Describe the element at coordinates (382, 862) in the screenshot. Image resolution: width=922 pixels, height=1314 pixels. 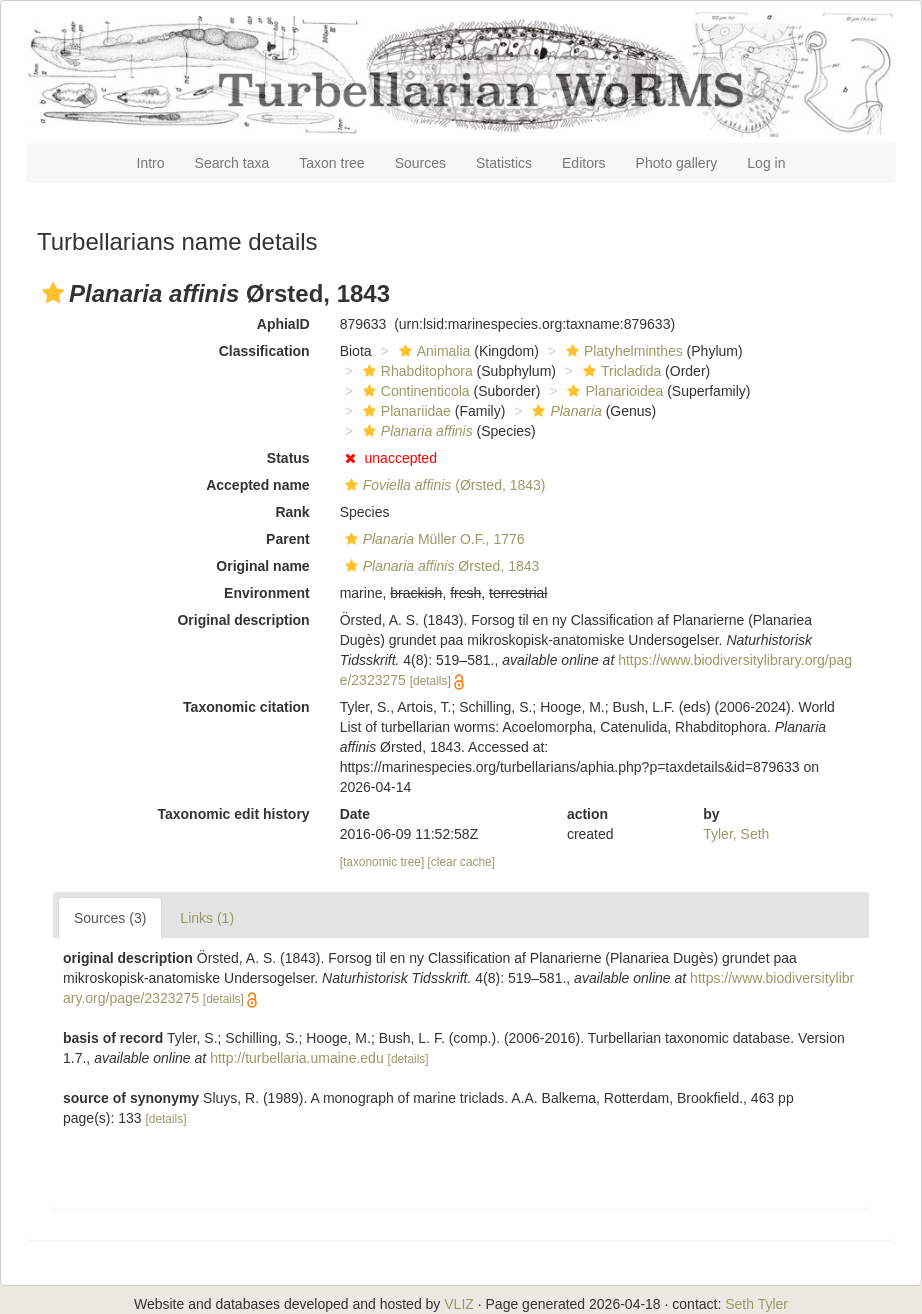
I see `[taxonomic tree]` at that location.